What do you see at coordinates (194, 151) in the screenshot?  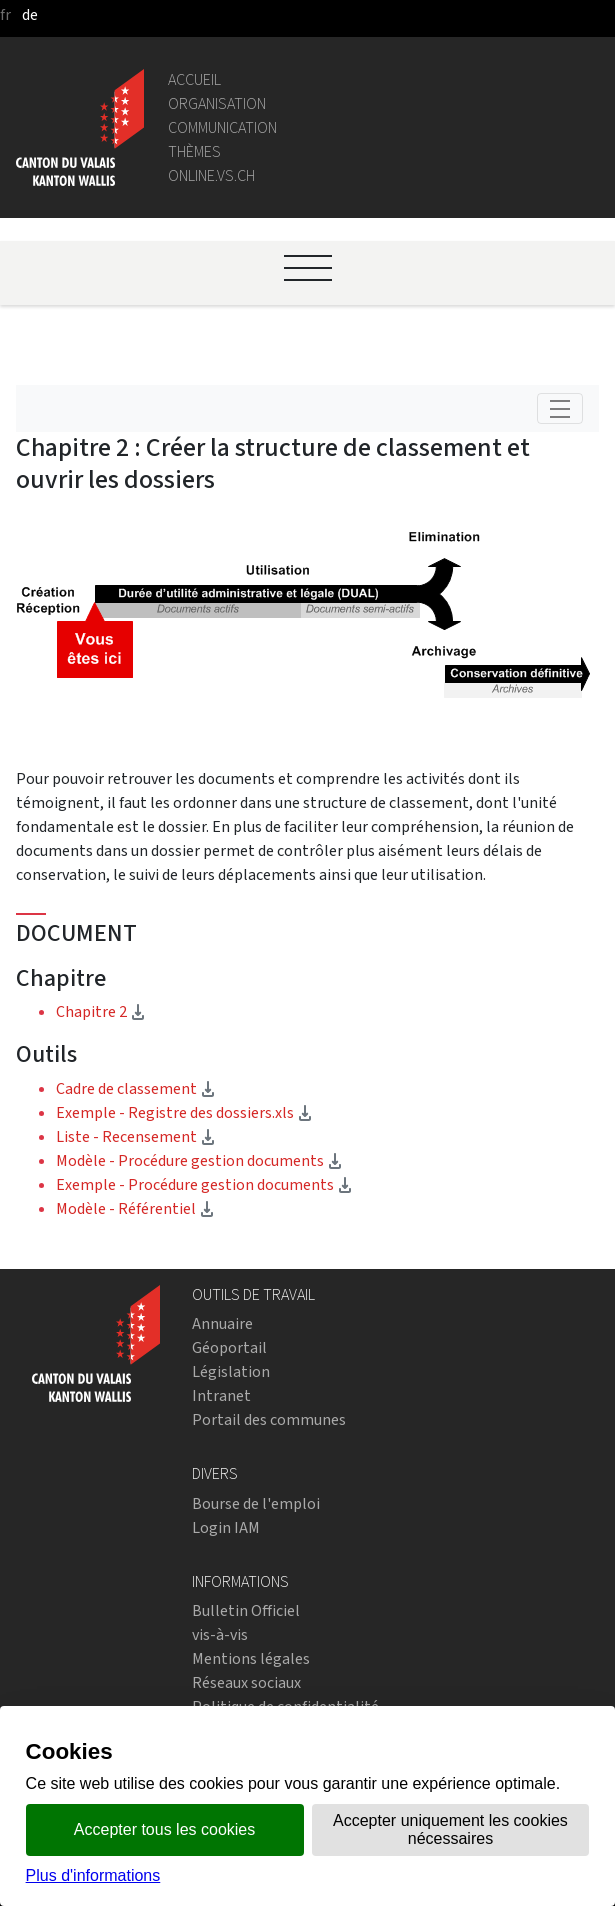 I see `Thèmes` at bounding box center [194, 151].